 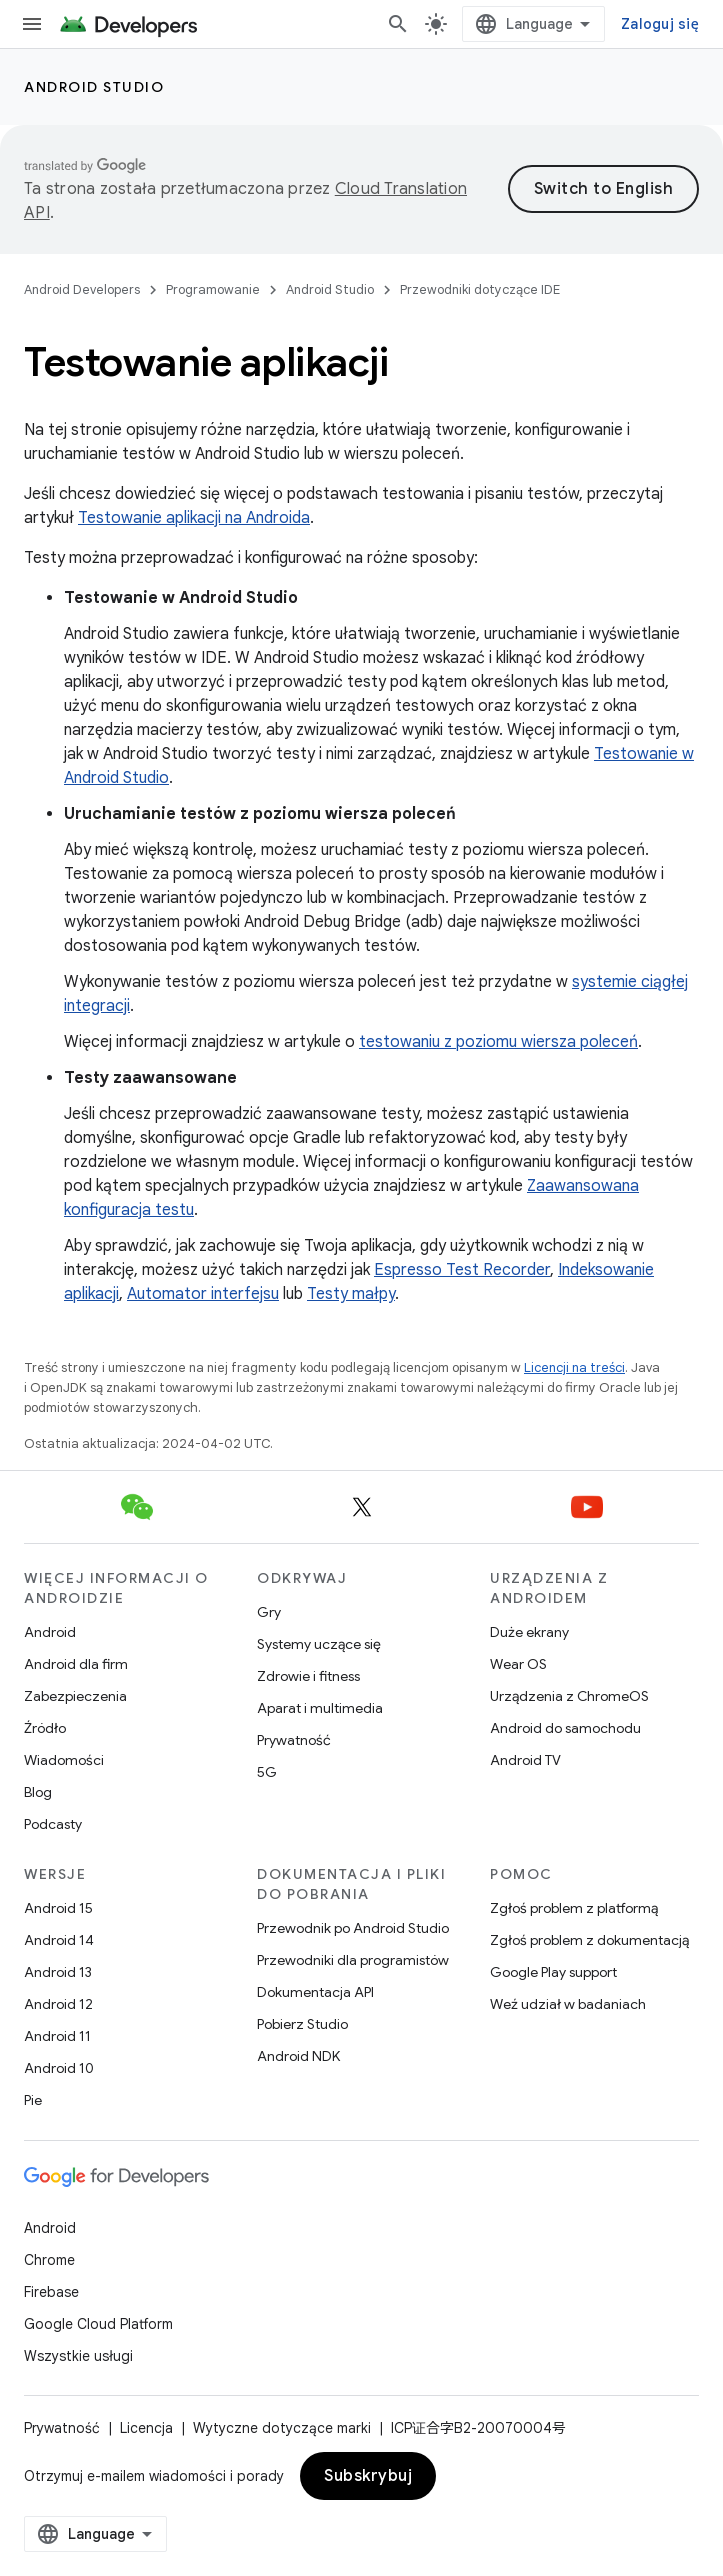 I want to click on Aparat i multimedia, so click(x=320, y=1708).